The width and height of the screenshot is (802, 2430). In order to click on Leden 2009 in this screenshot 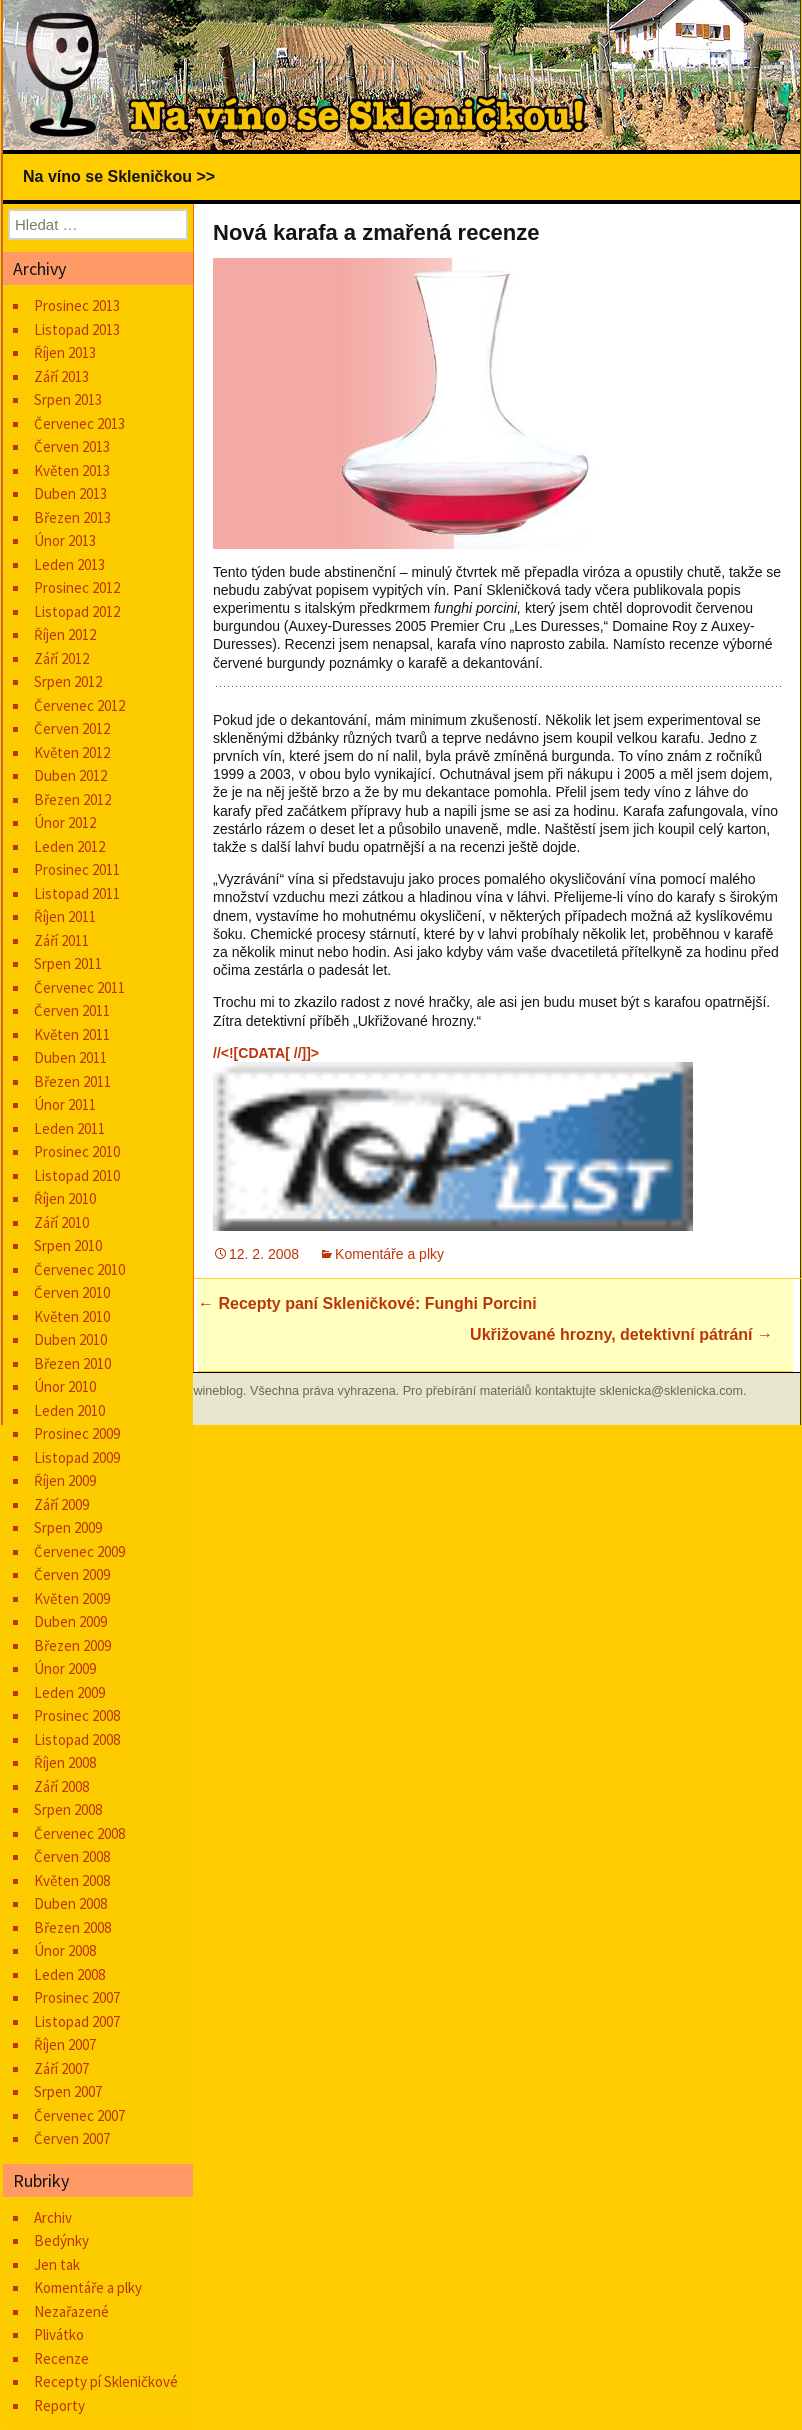, I will do `click(69, 1692)`.